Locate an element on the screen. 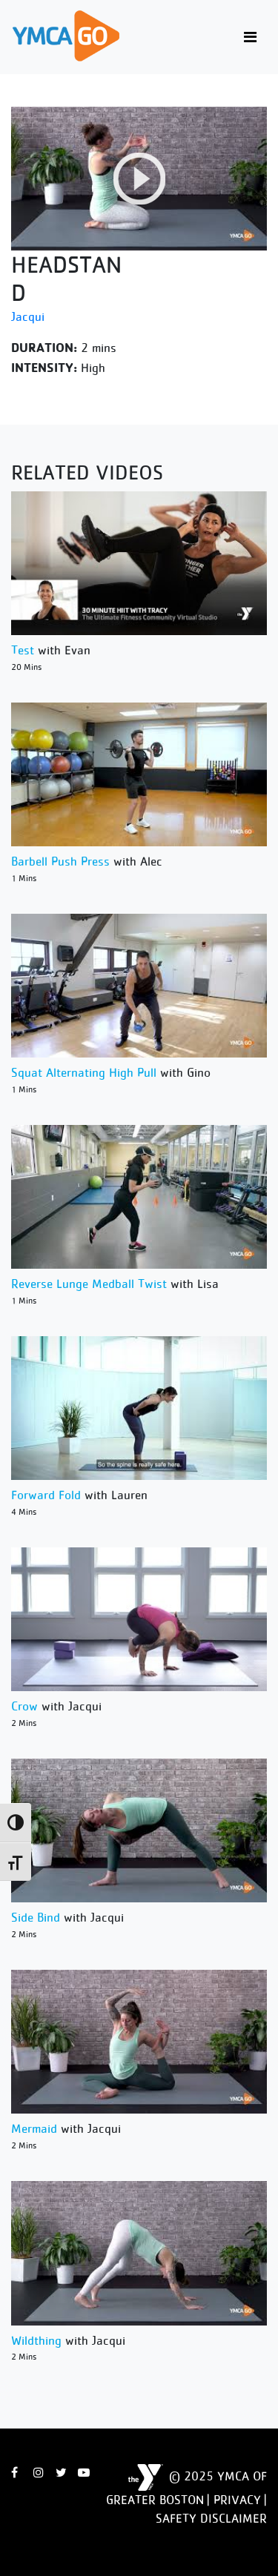  Squat Alternating High Pull is located at coordinates (83, 1072).